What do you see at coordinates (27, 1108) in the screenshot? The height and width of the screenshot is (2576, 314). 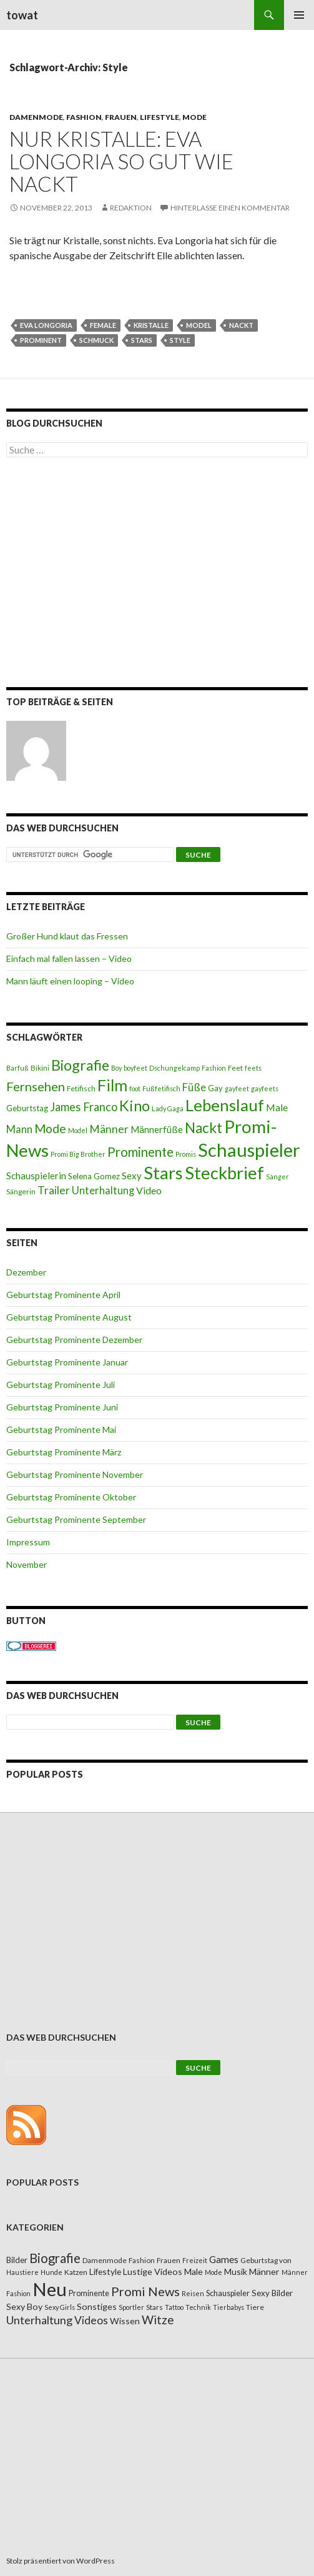 I see `Geburtstag` at bounding box center [27, 1108].